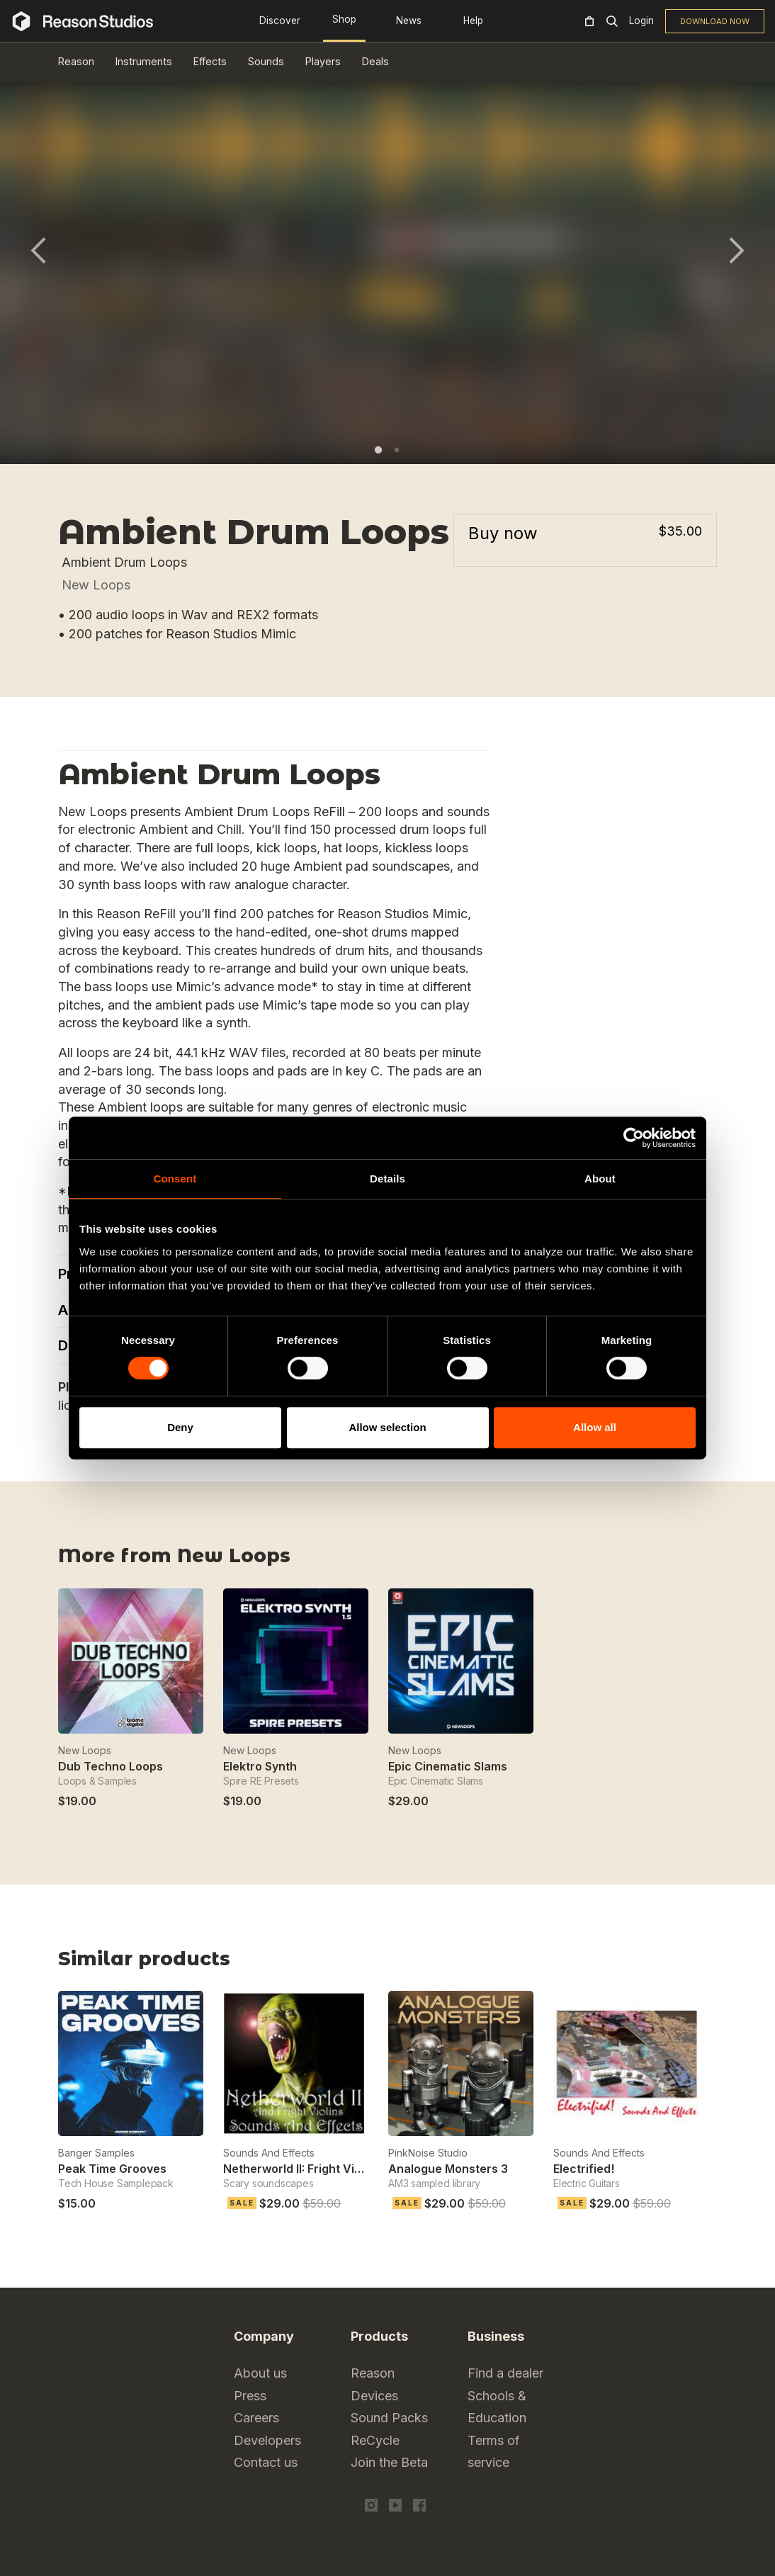 Image resolution: width=775 pixels, height=2576 pixels. I want to click on Analogue Monsters 3, so click(448, 2169).